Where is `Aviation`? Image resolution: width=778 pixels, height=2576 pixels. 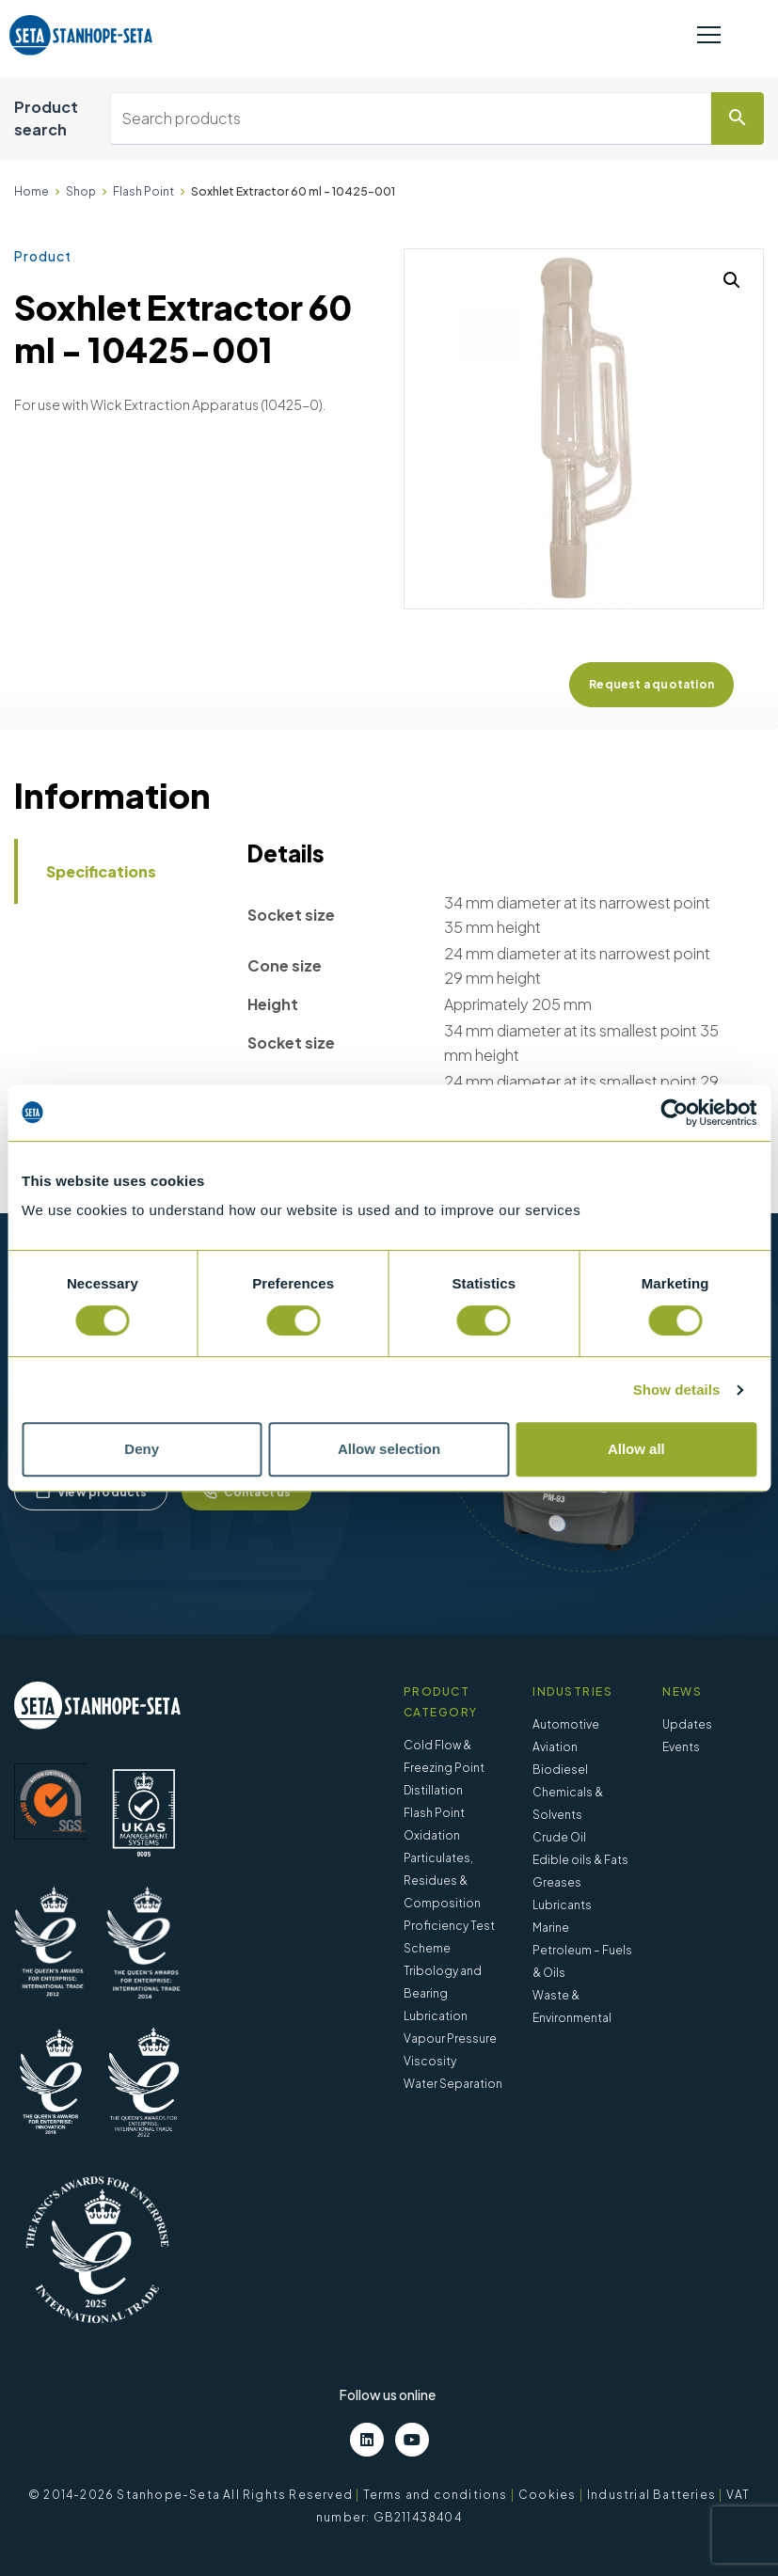 Aviation is located at coordinates (555, 1747).